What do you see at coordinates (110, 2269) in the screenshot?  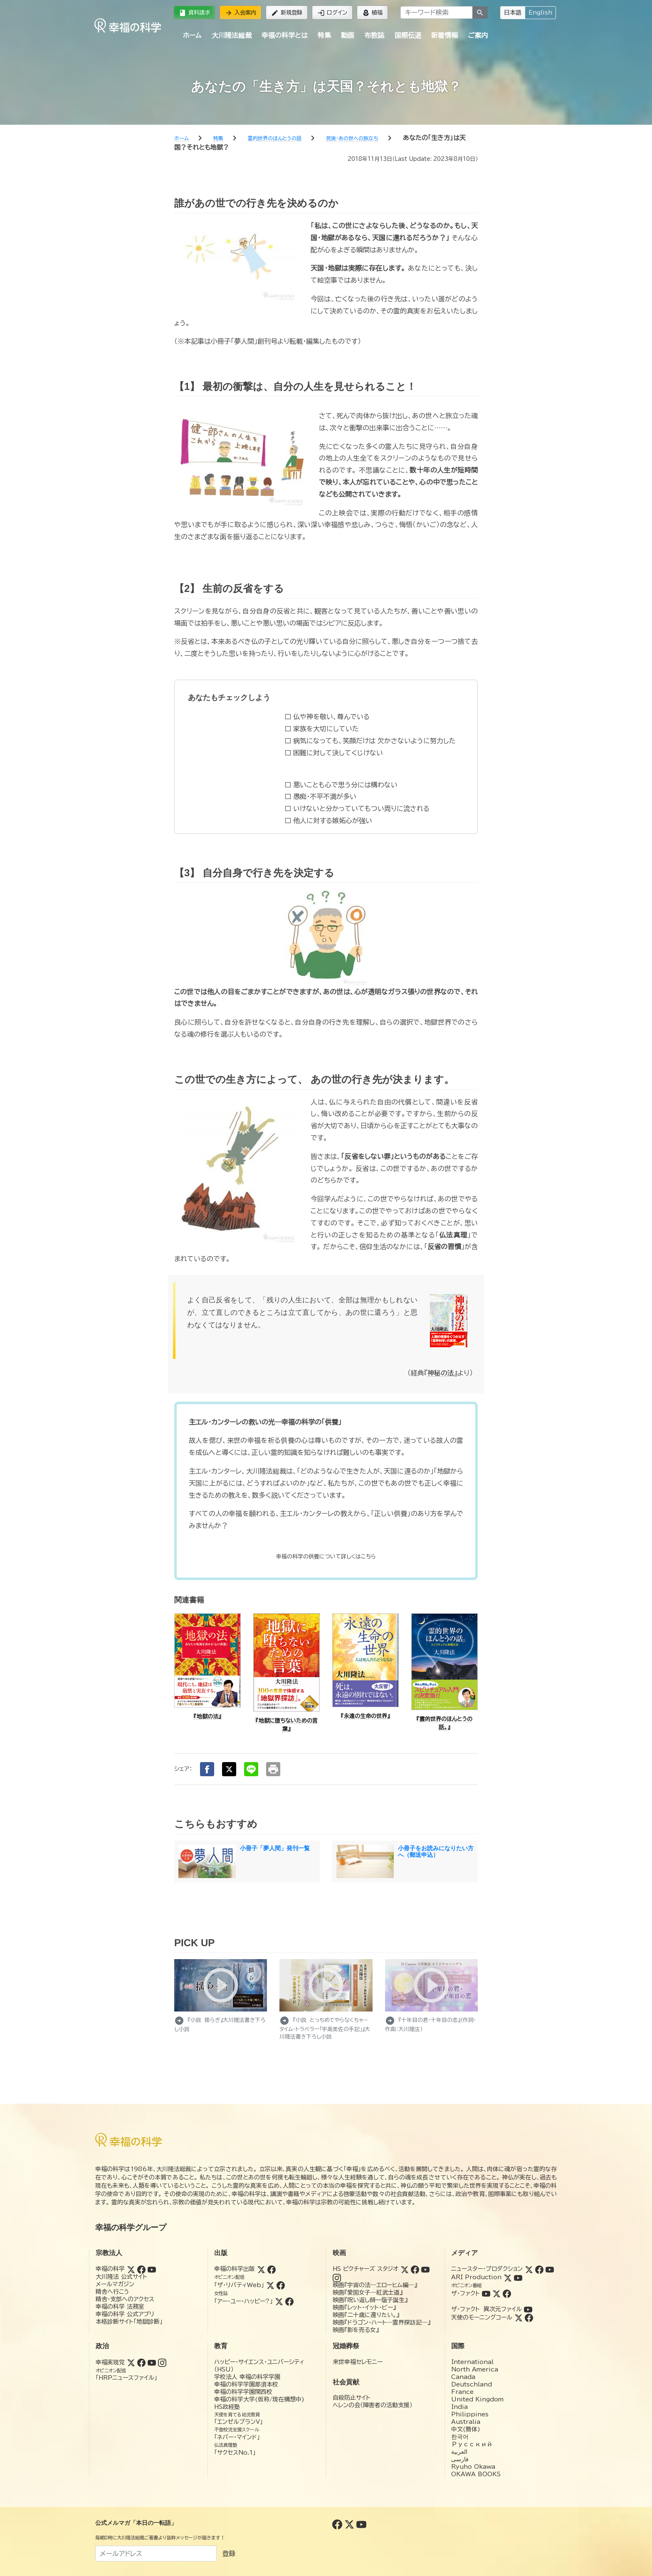 I see `幸福の科学` at bounding box center [110, 2269].